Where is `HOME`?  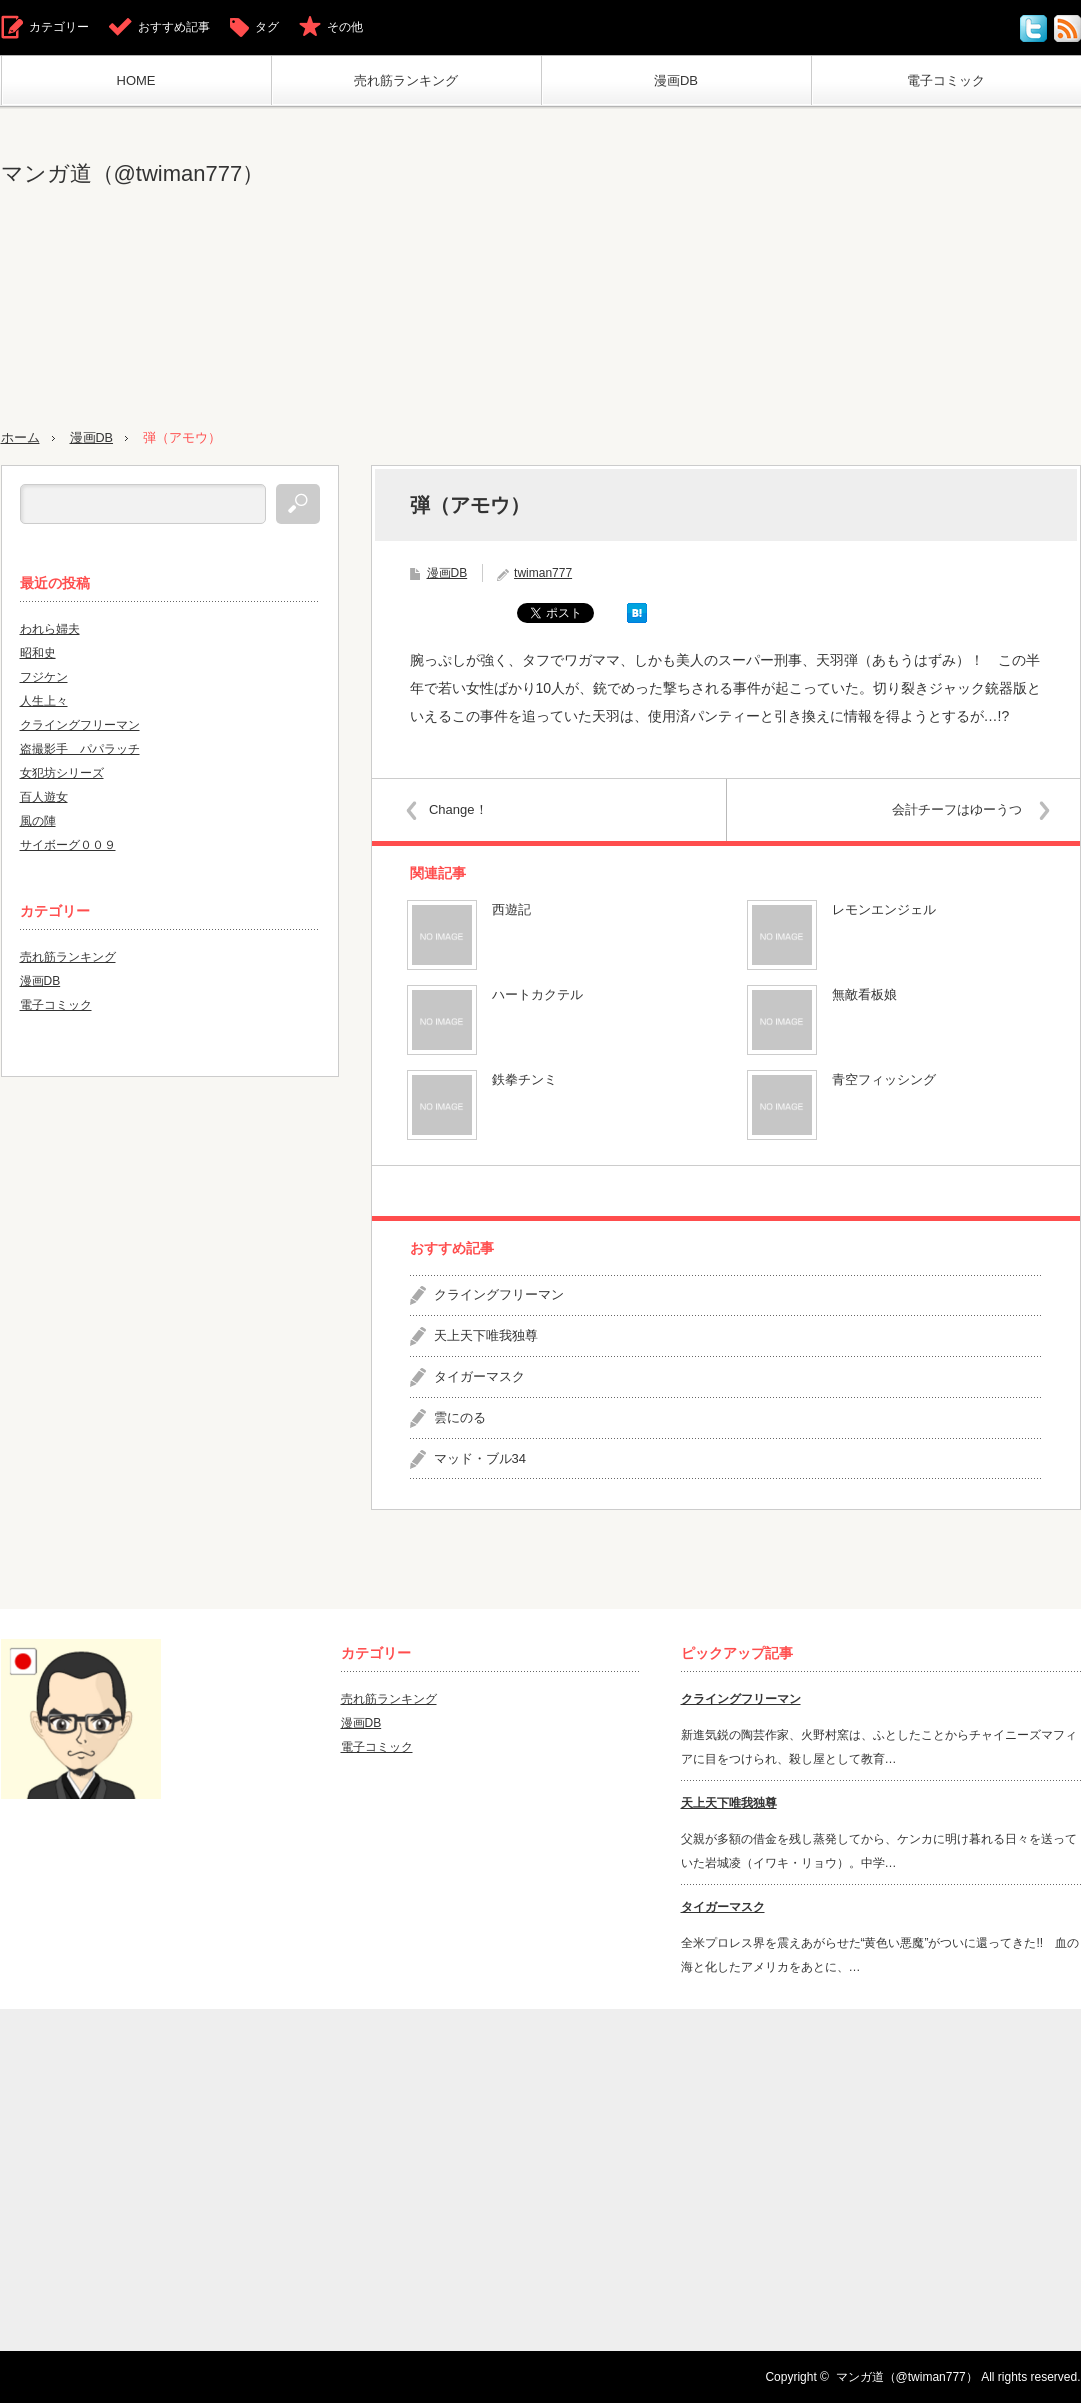 HOME is located at coordinates (136, 80).